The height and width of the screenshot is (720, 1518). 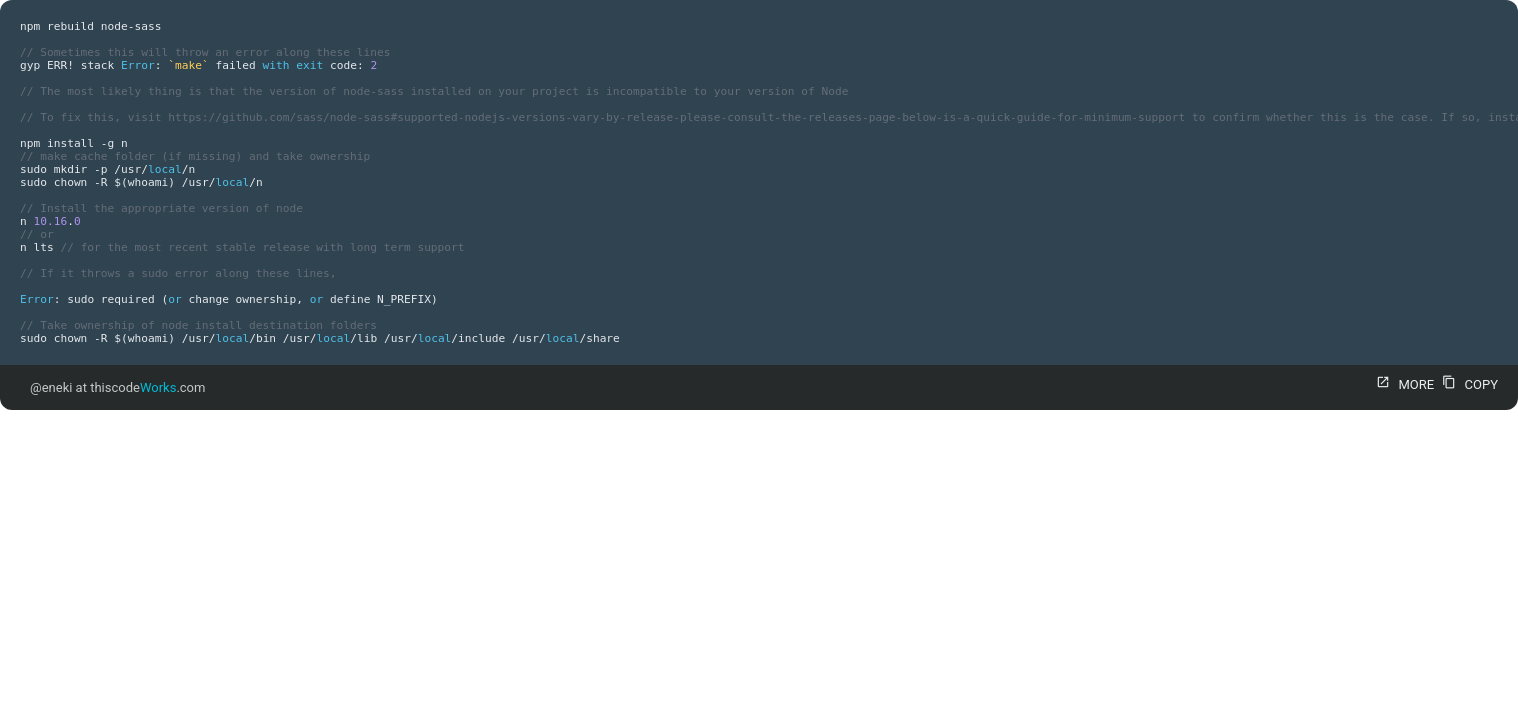 What do you see at coordinates (1402, 384) in the screenshot?
I see `MORE` at bounding box center [1402, 384].